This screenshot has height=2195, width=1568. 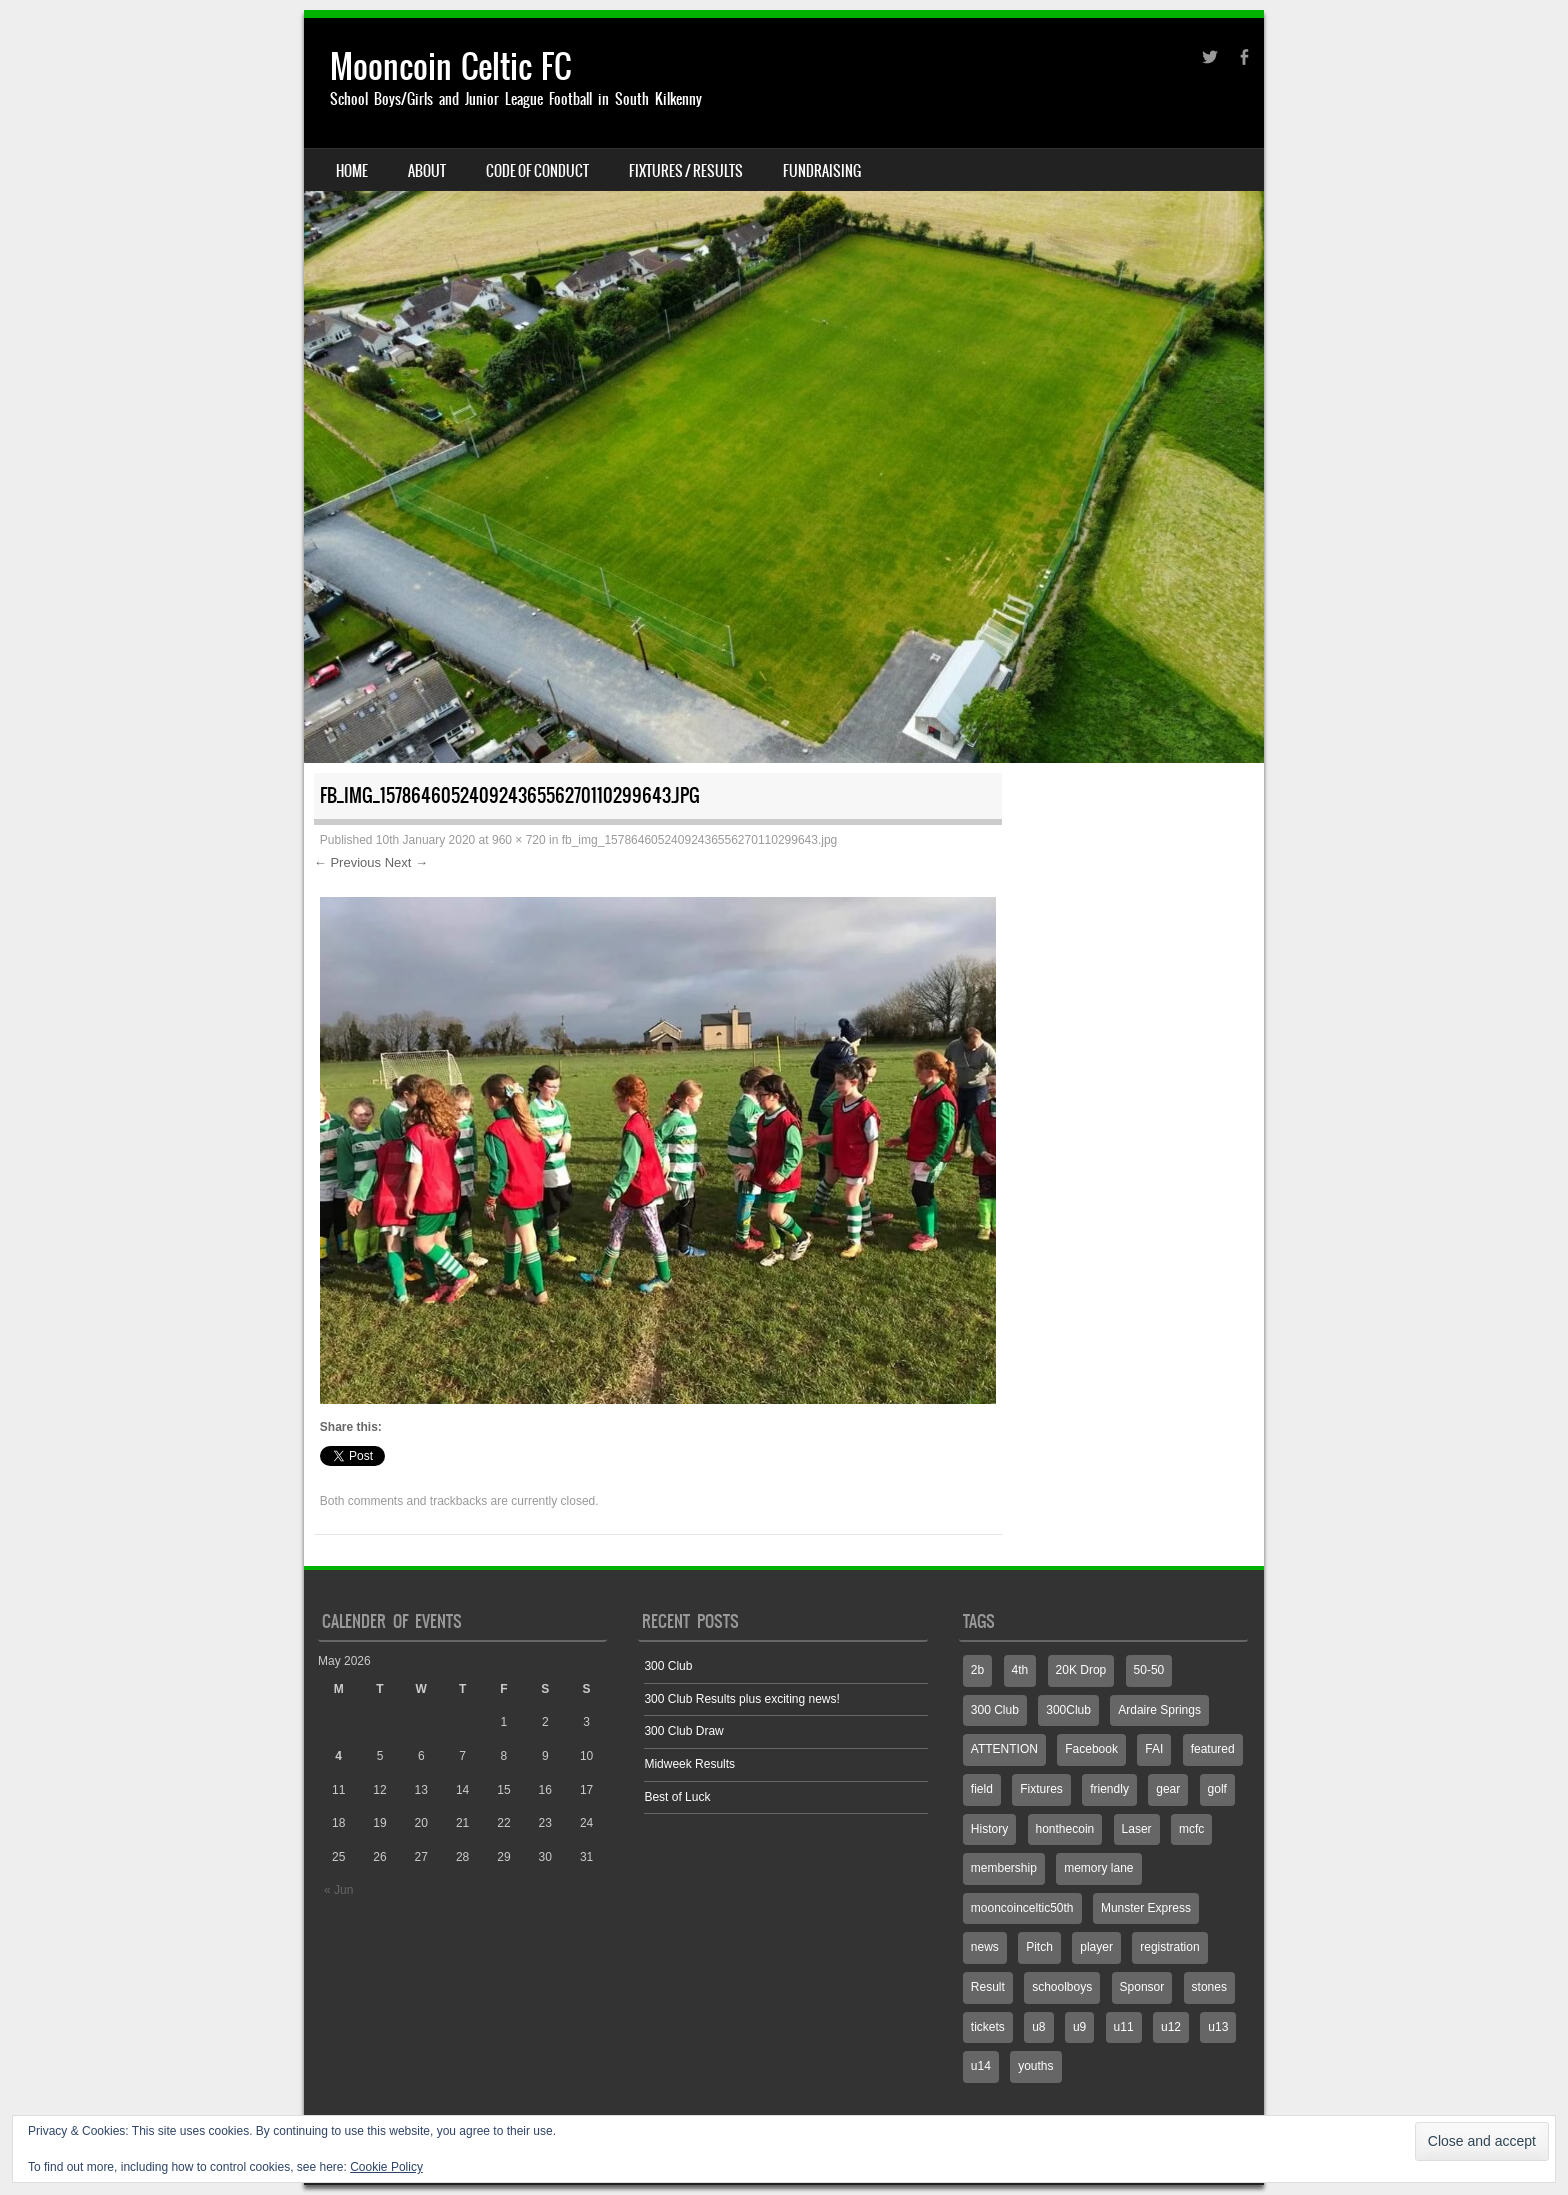 I want to click on mooncoinceltic50th [mooncoinceltic50th (1 item)], so click(x=1022, y=1908).